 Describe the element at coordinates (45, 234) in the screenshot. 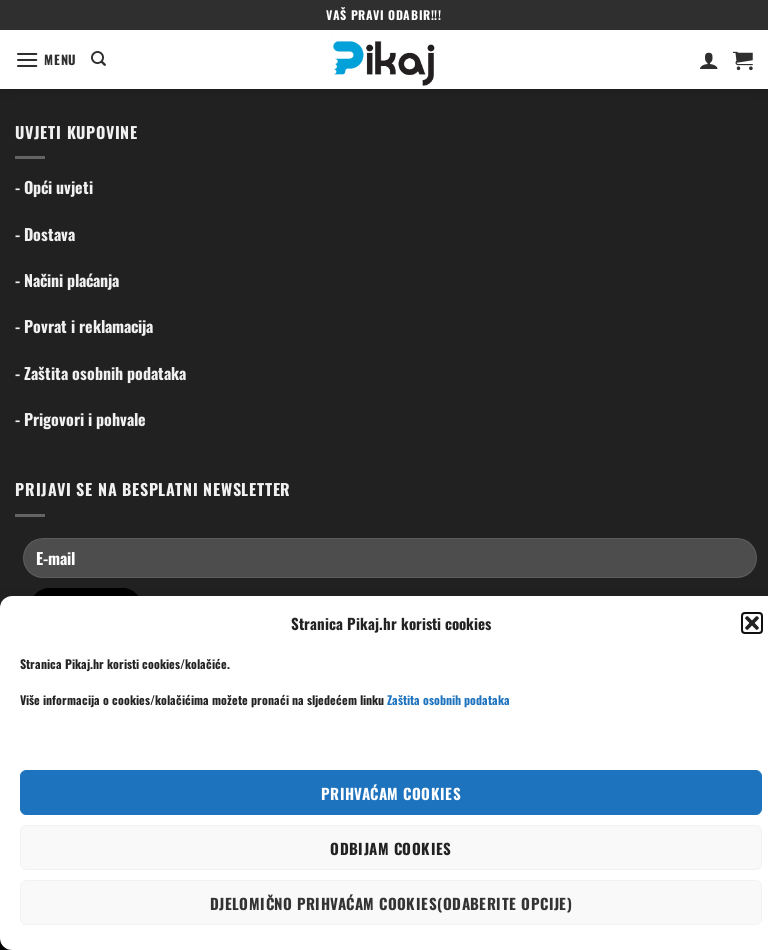

I see `- Dostava` at that location.